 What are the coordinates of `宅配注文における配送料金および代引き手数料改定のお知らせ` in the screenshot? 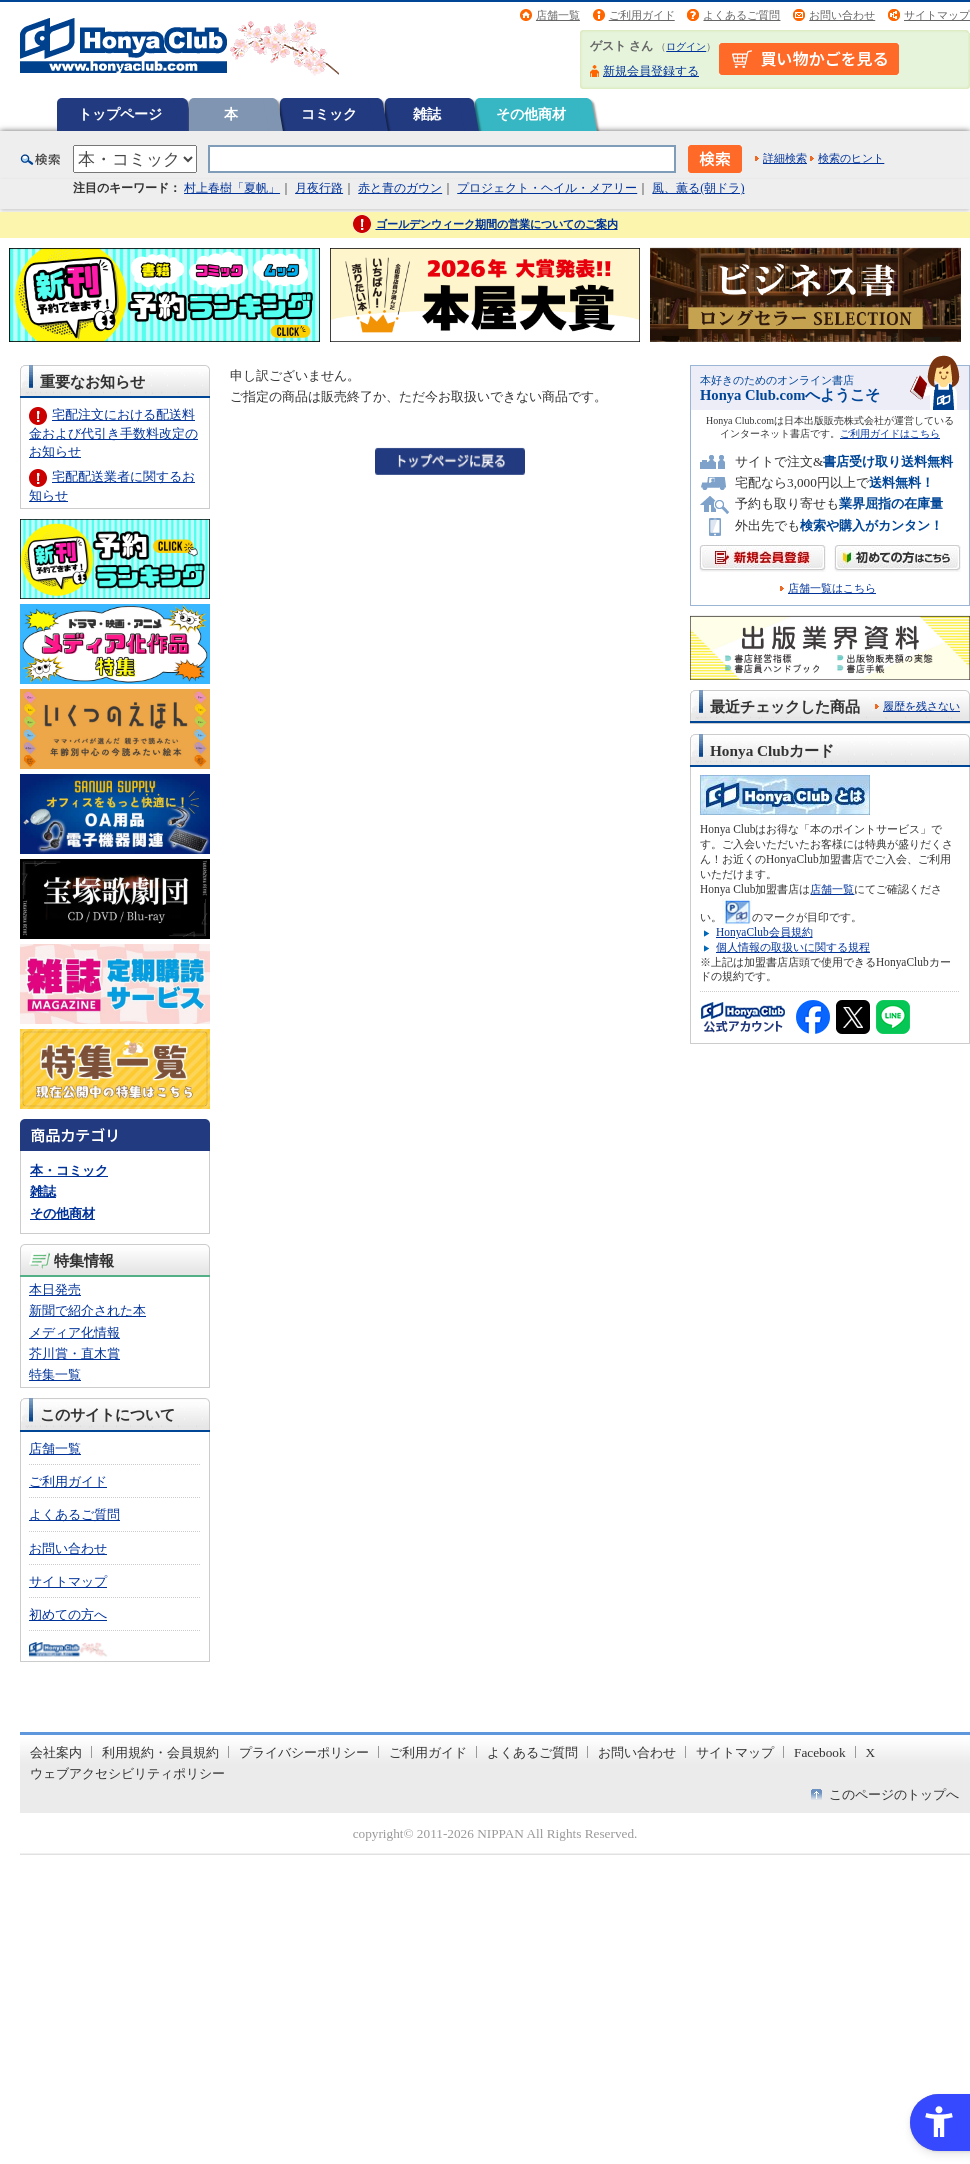 It's located at (113, 432).